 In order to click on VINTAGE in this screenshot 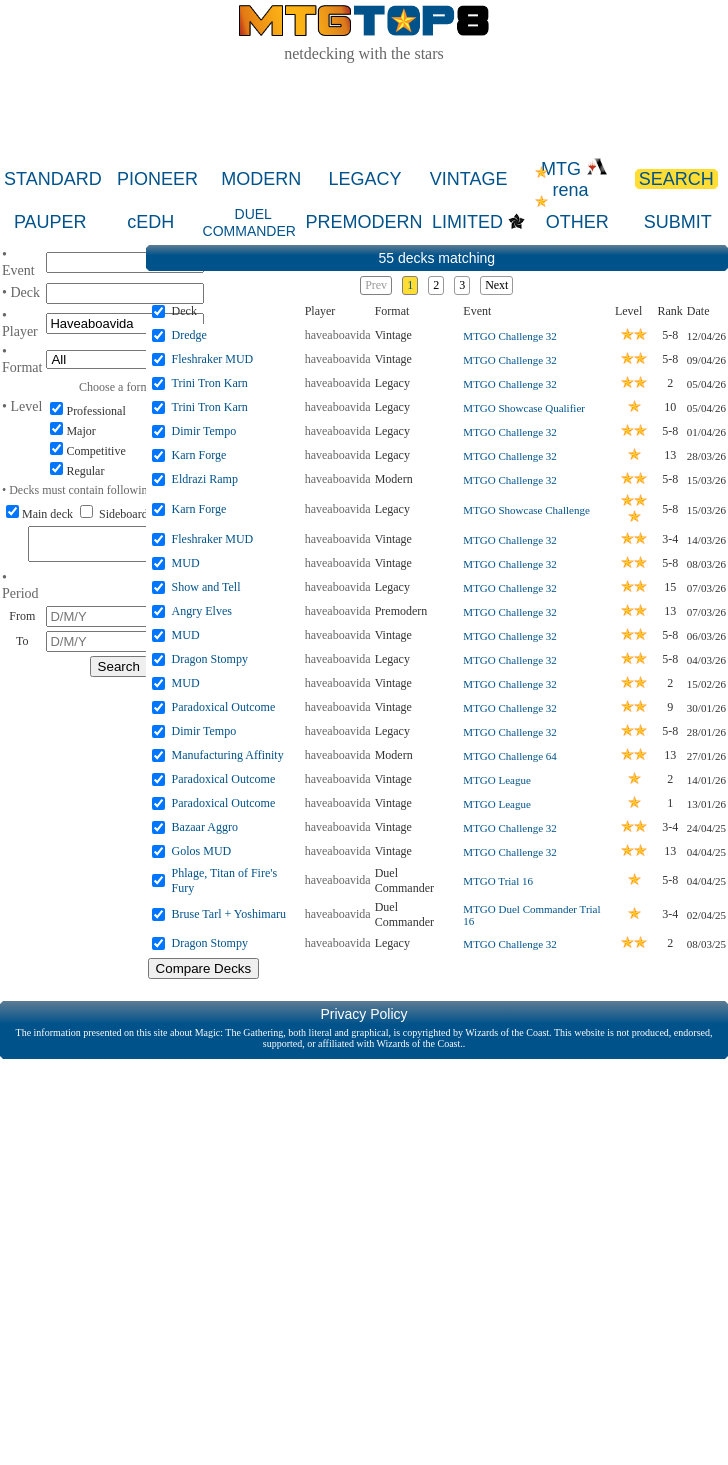, I will do `click(469, 179)`.